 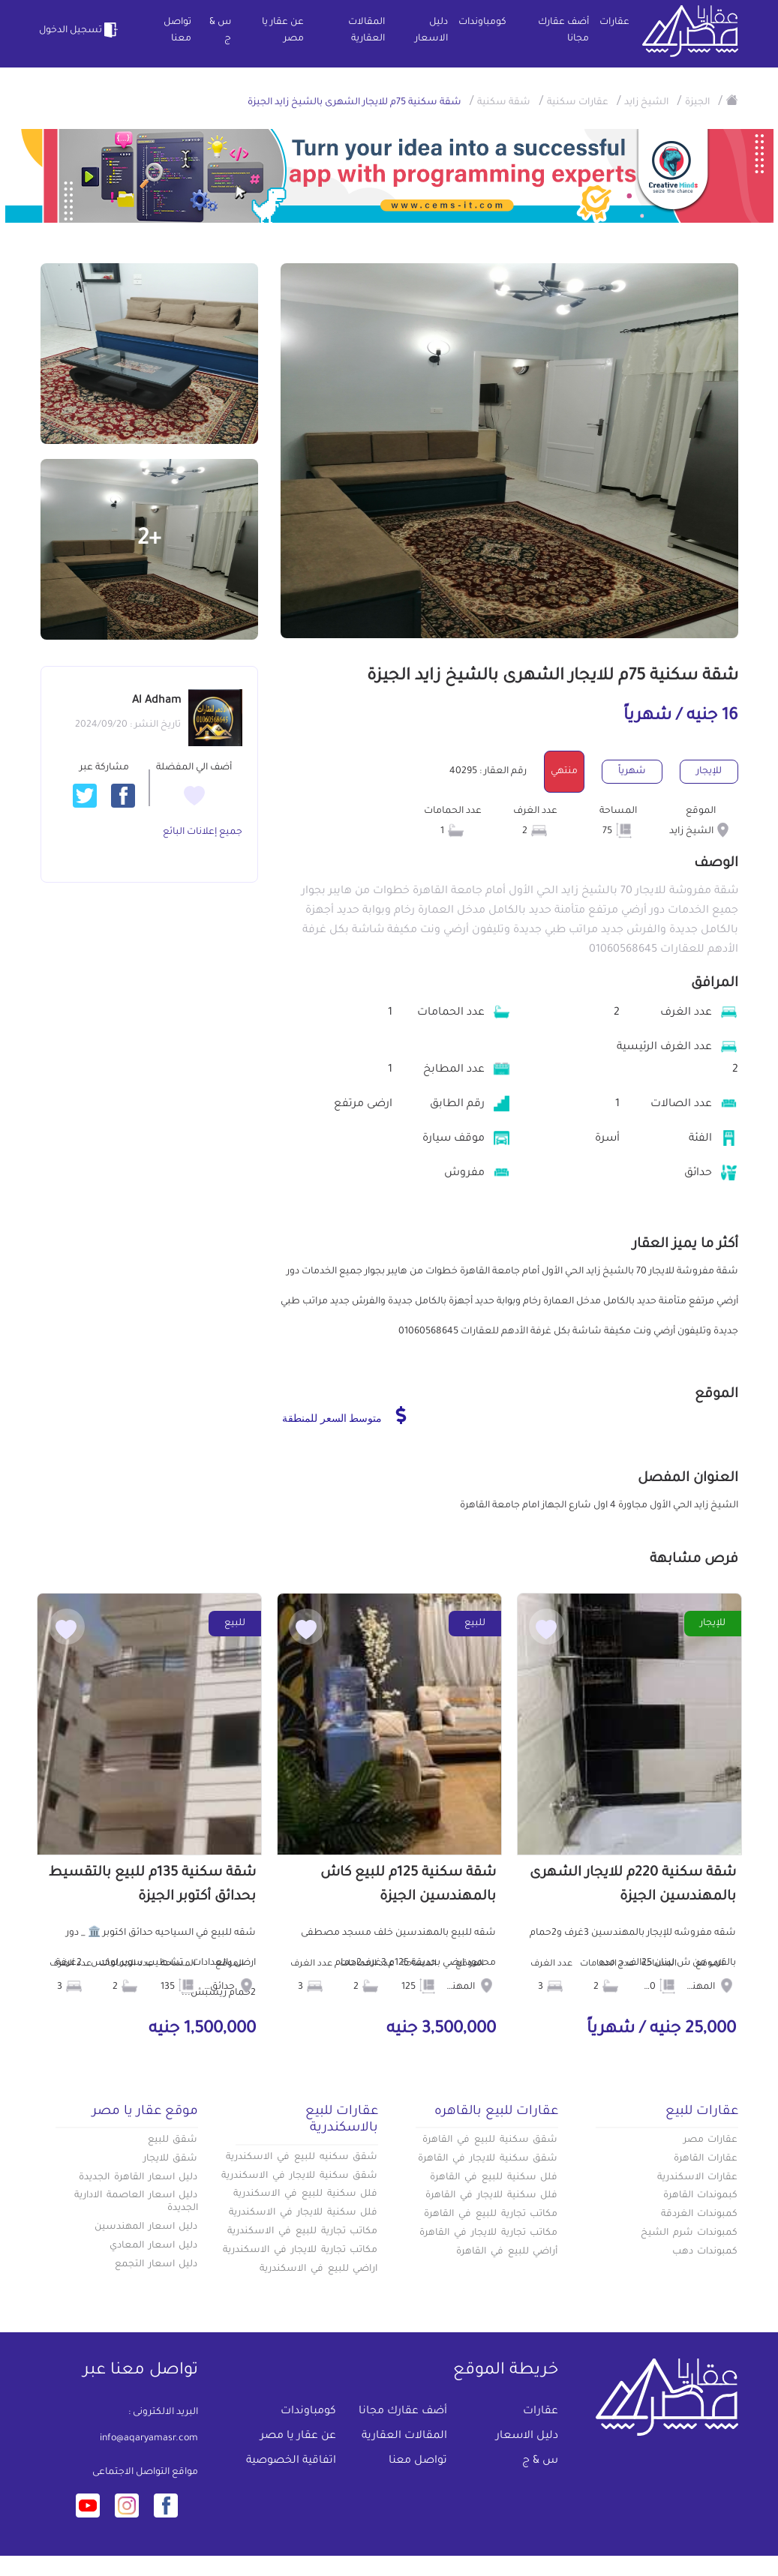 What do you see at coordinates (220, 30) in the screenshot?
I see `س & ج` at bounding box center [220, 30].